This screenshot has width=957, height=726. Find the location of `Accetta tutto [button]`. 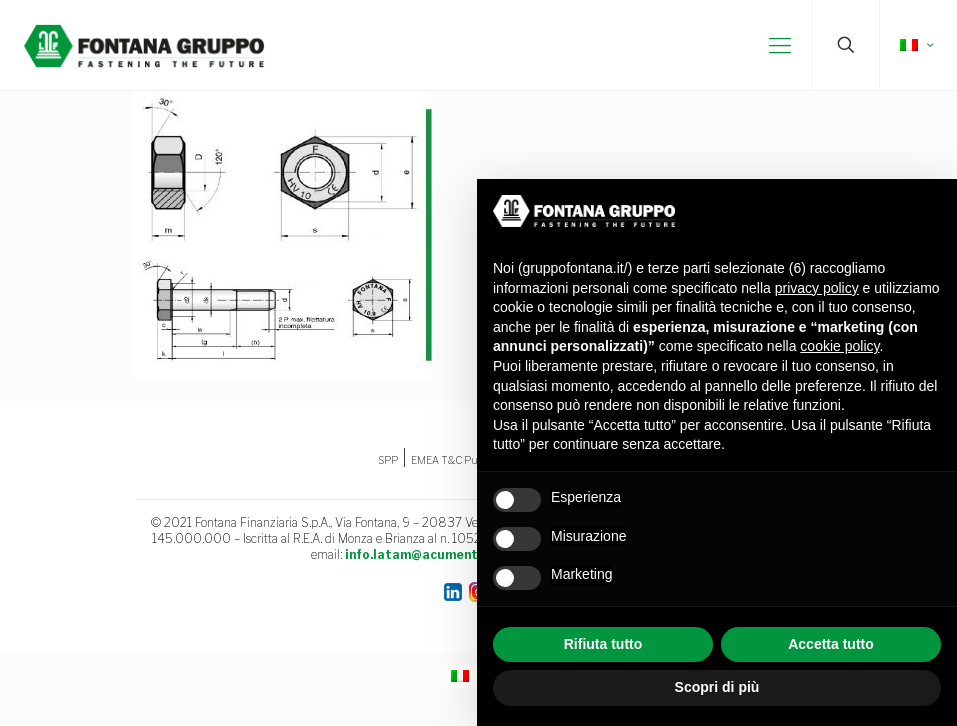

Accetta tutto [button] is located at coordinates (831, 644).